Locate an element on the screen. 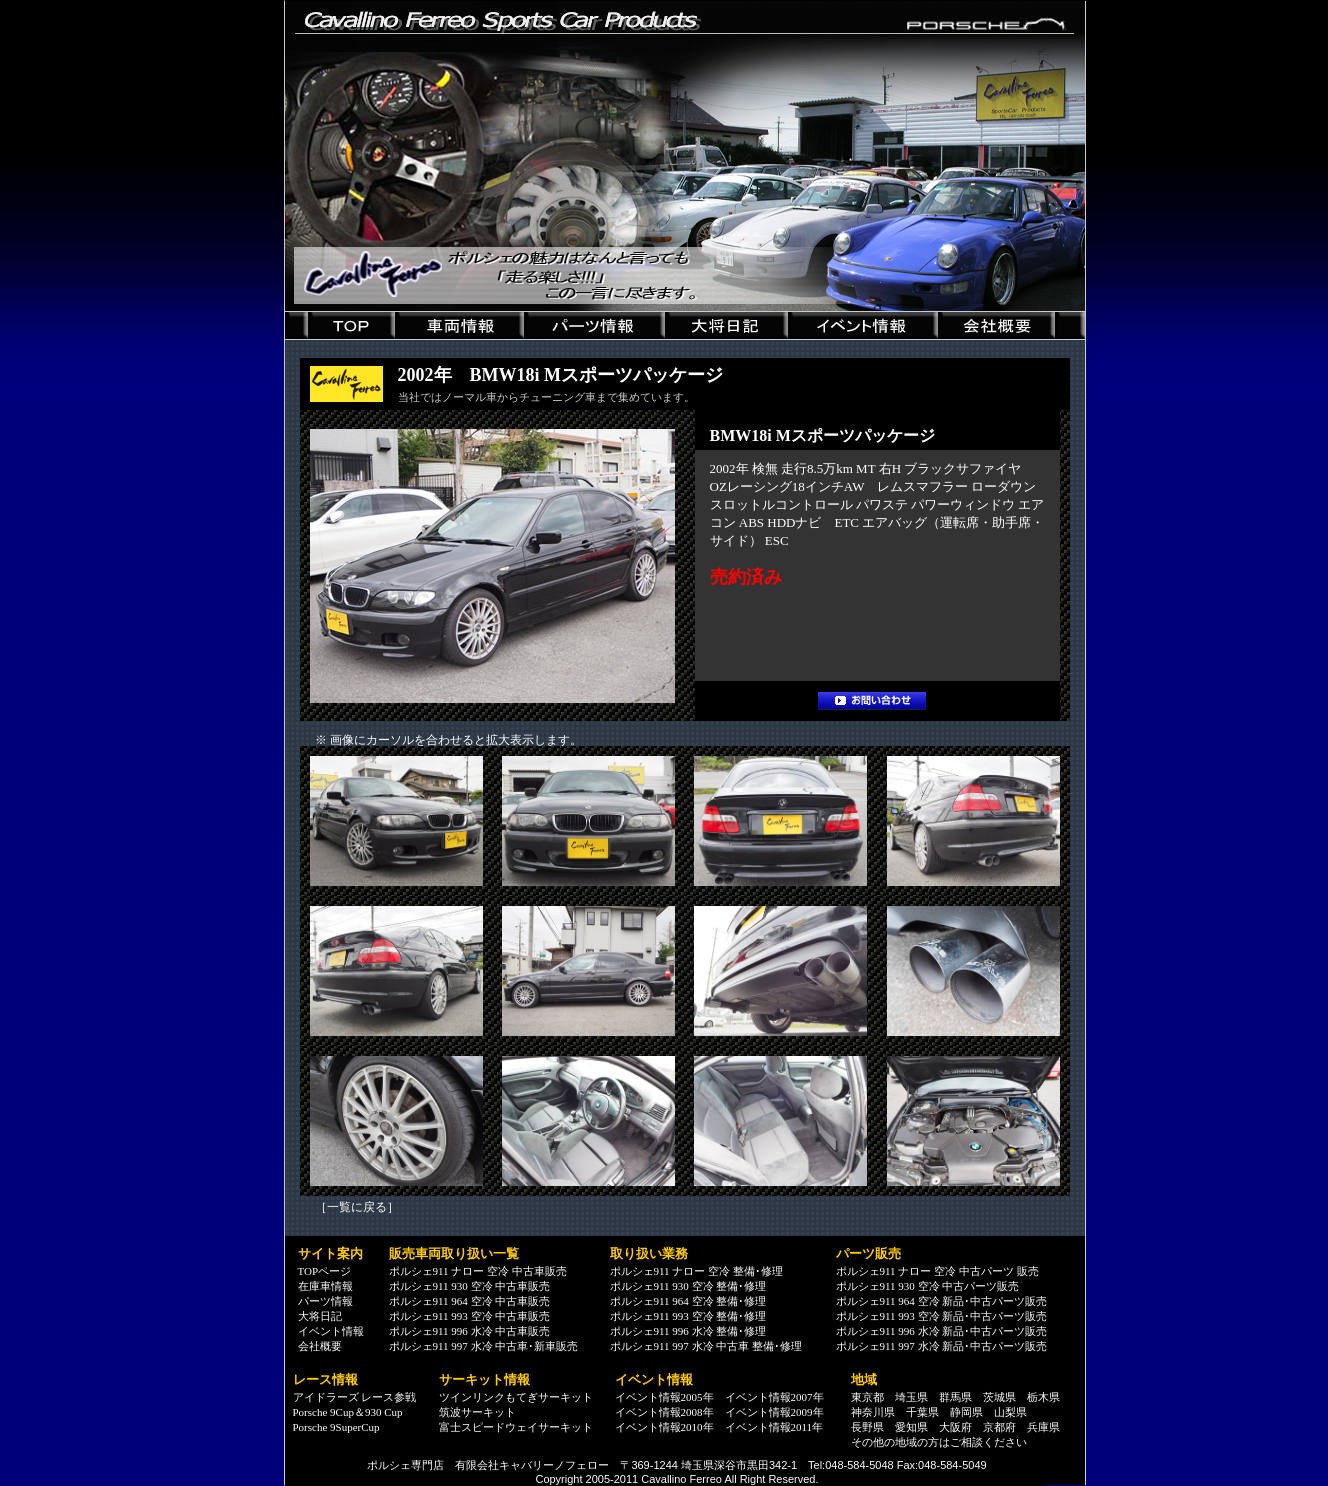  ポルシェ911 964 空冷 中古車販売 is located at coordinates (470, 1301).